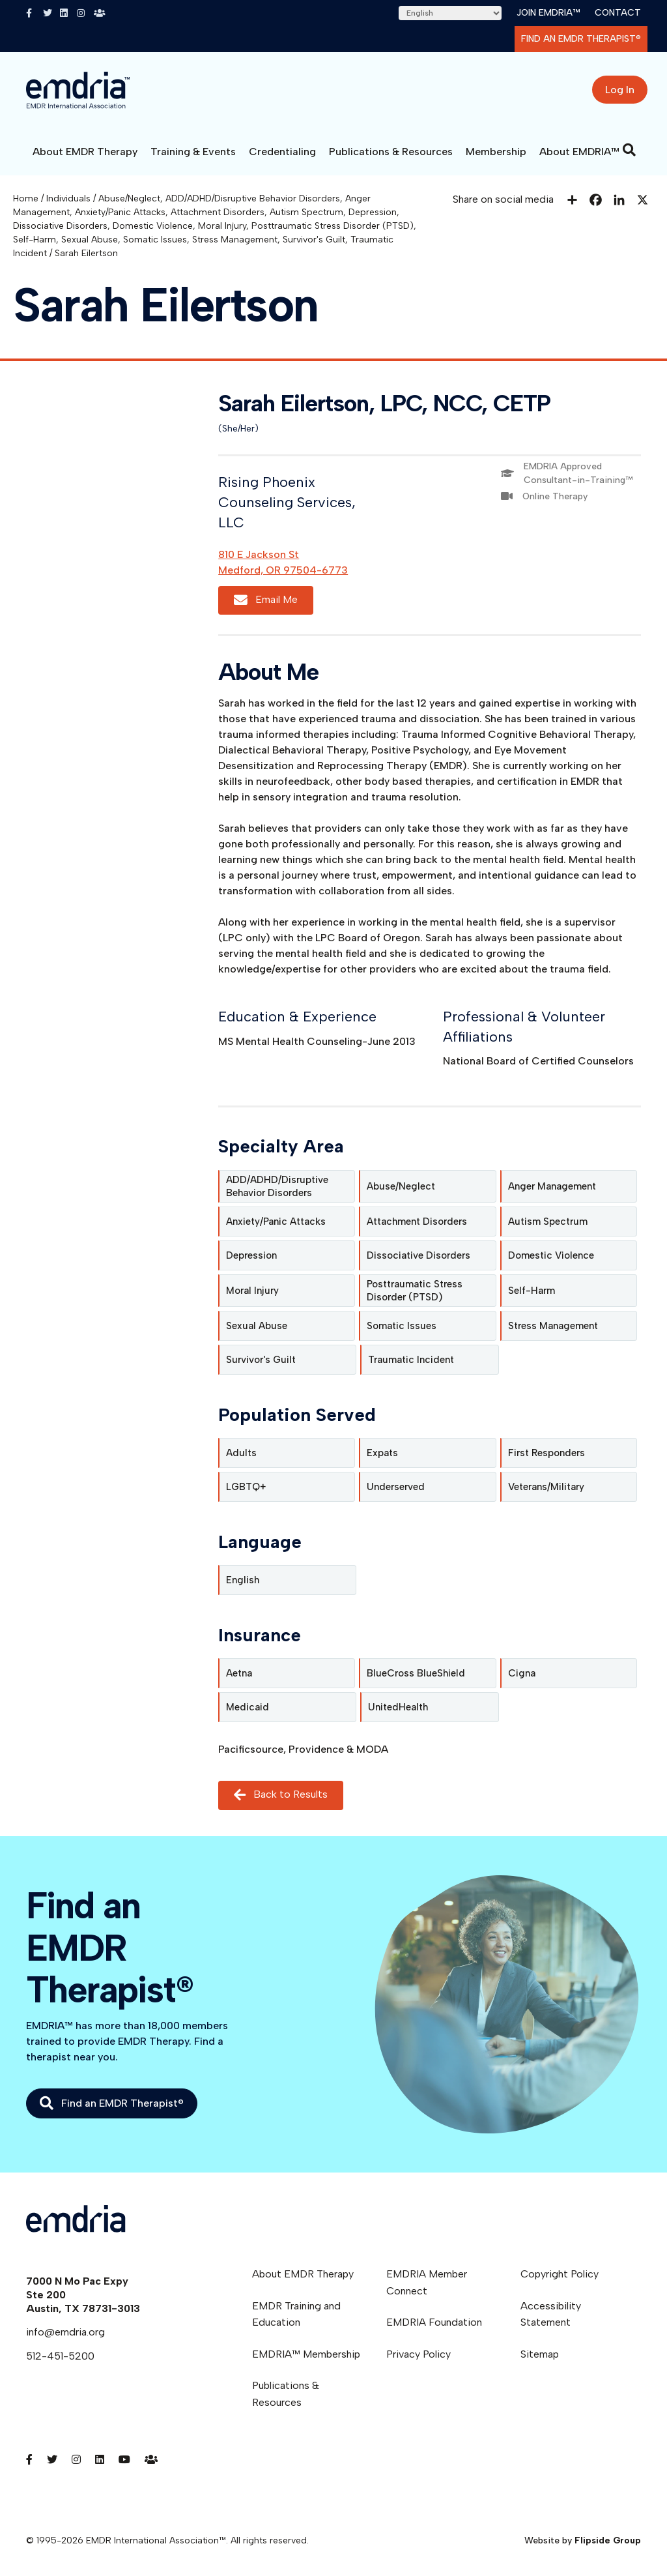 This screenshot has width=667, height=2576. I want to click on Credentialing, so click(282, 151).